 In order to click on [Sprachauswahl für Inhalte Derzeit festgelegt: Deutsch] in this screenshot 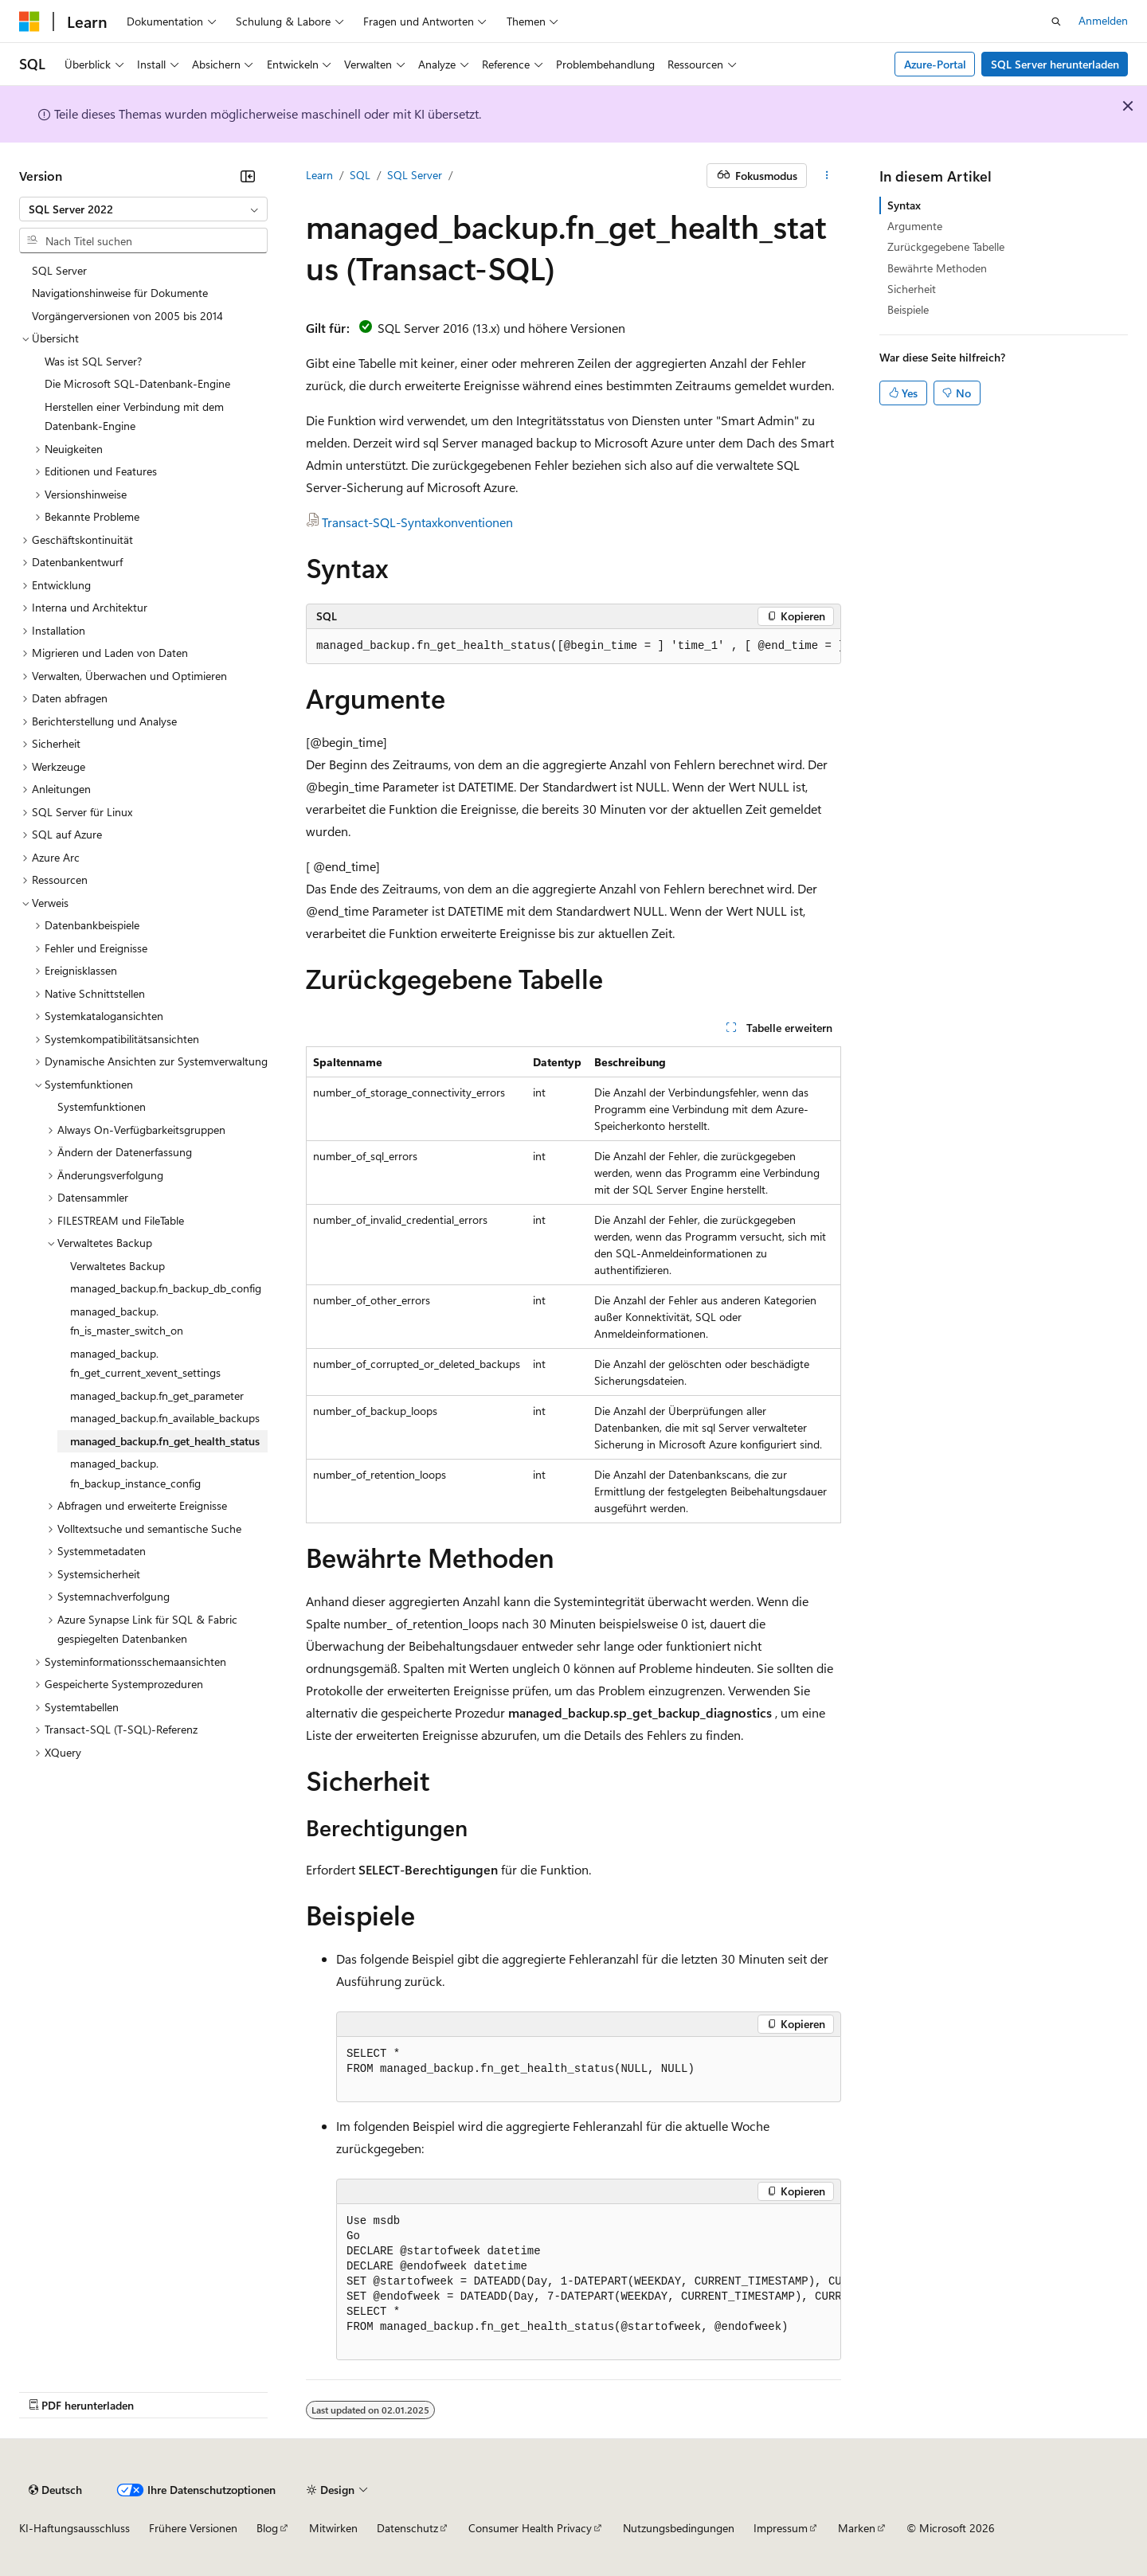, I will do `click(55, 2490)`.